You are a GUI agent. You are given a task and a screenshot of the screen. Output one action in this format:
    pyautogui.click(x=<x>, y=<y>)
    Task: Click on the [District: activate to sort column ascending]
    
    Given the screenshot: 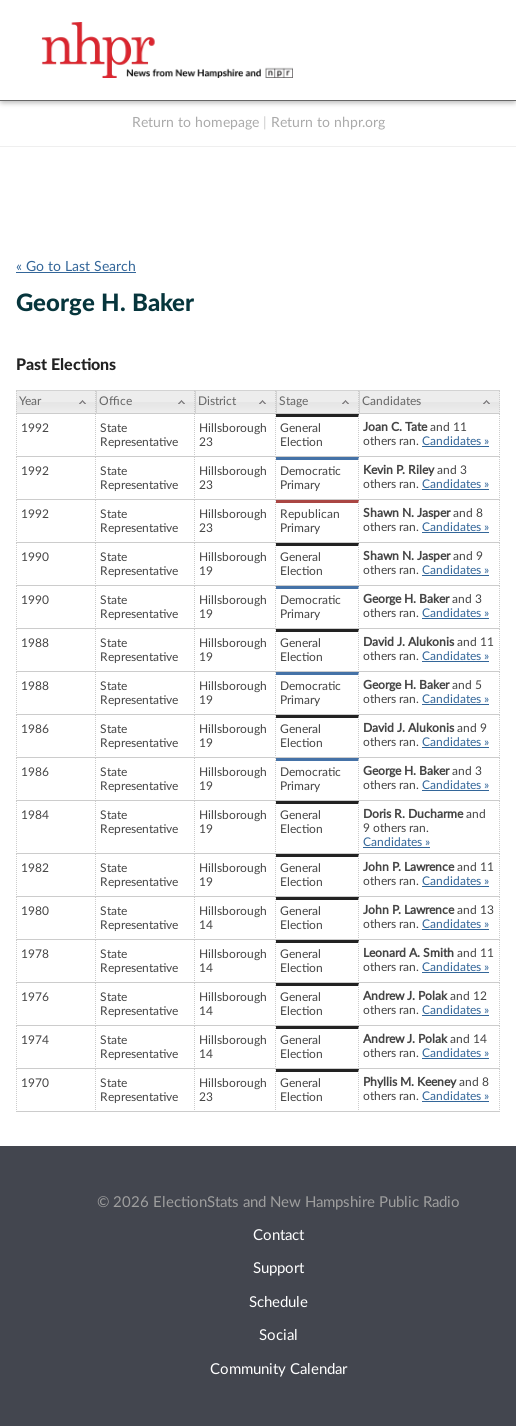 What is the action you would take?
    pyautogui.click(x=235, y=402)
    